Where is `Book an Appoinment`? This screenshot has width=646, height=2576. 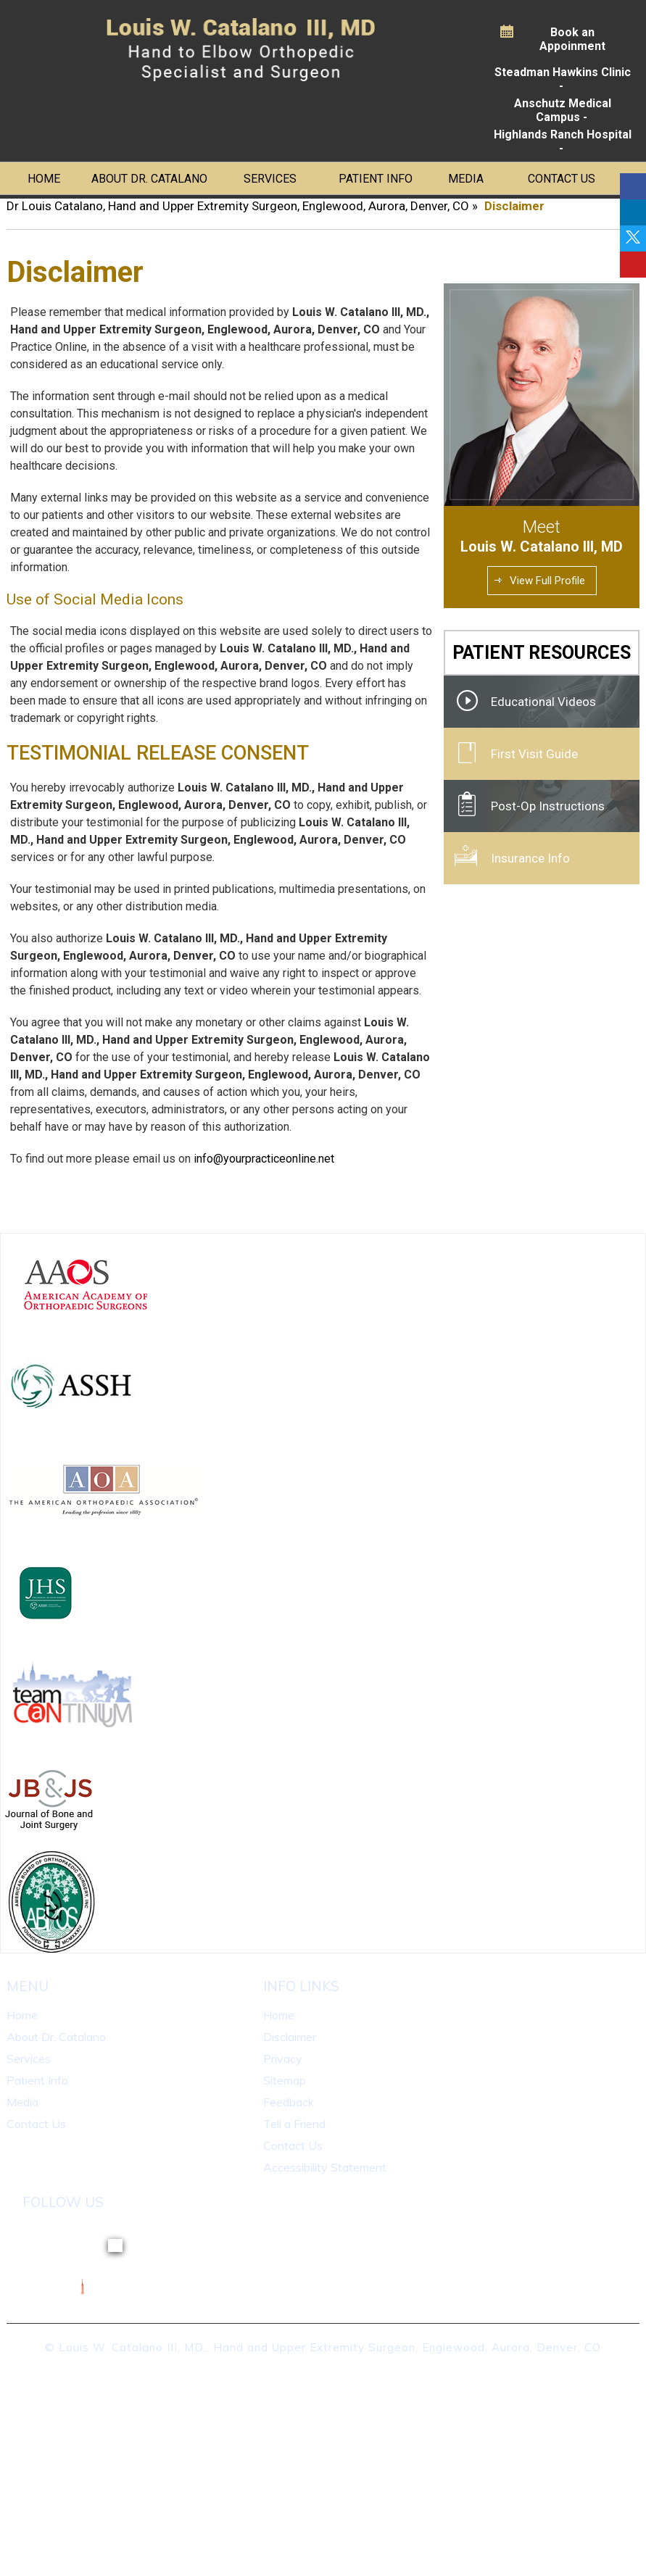 Book an Appoinment is located at coordinates (572, 39).